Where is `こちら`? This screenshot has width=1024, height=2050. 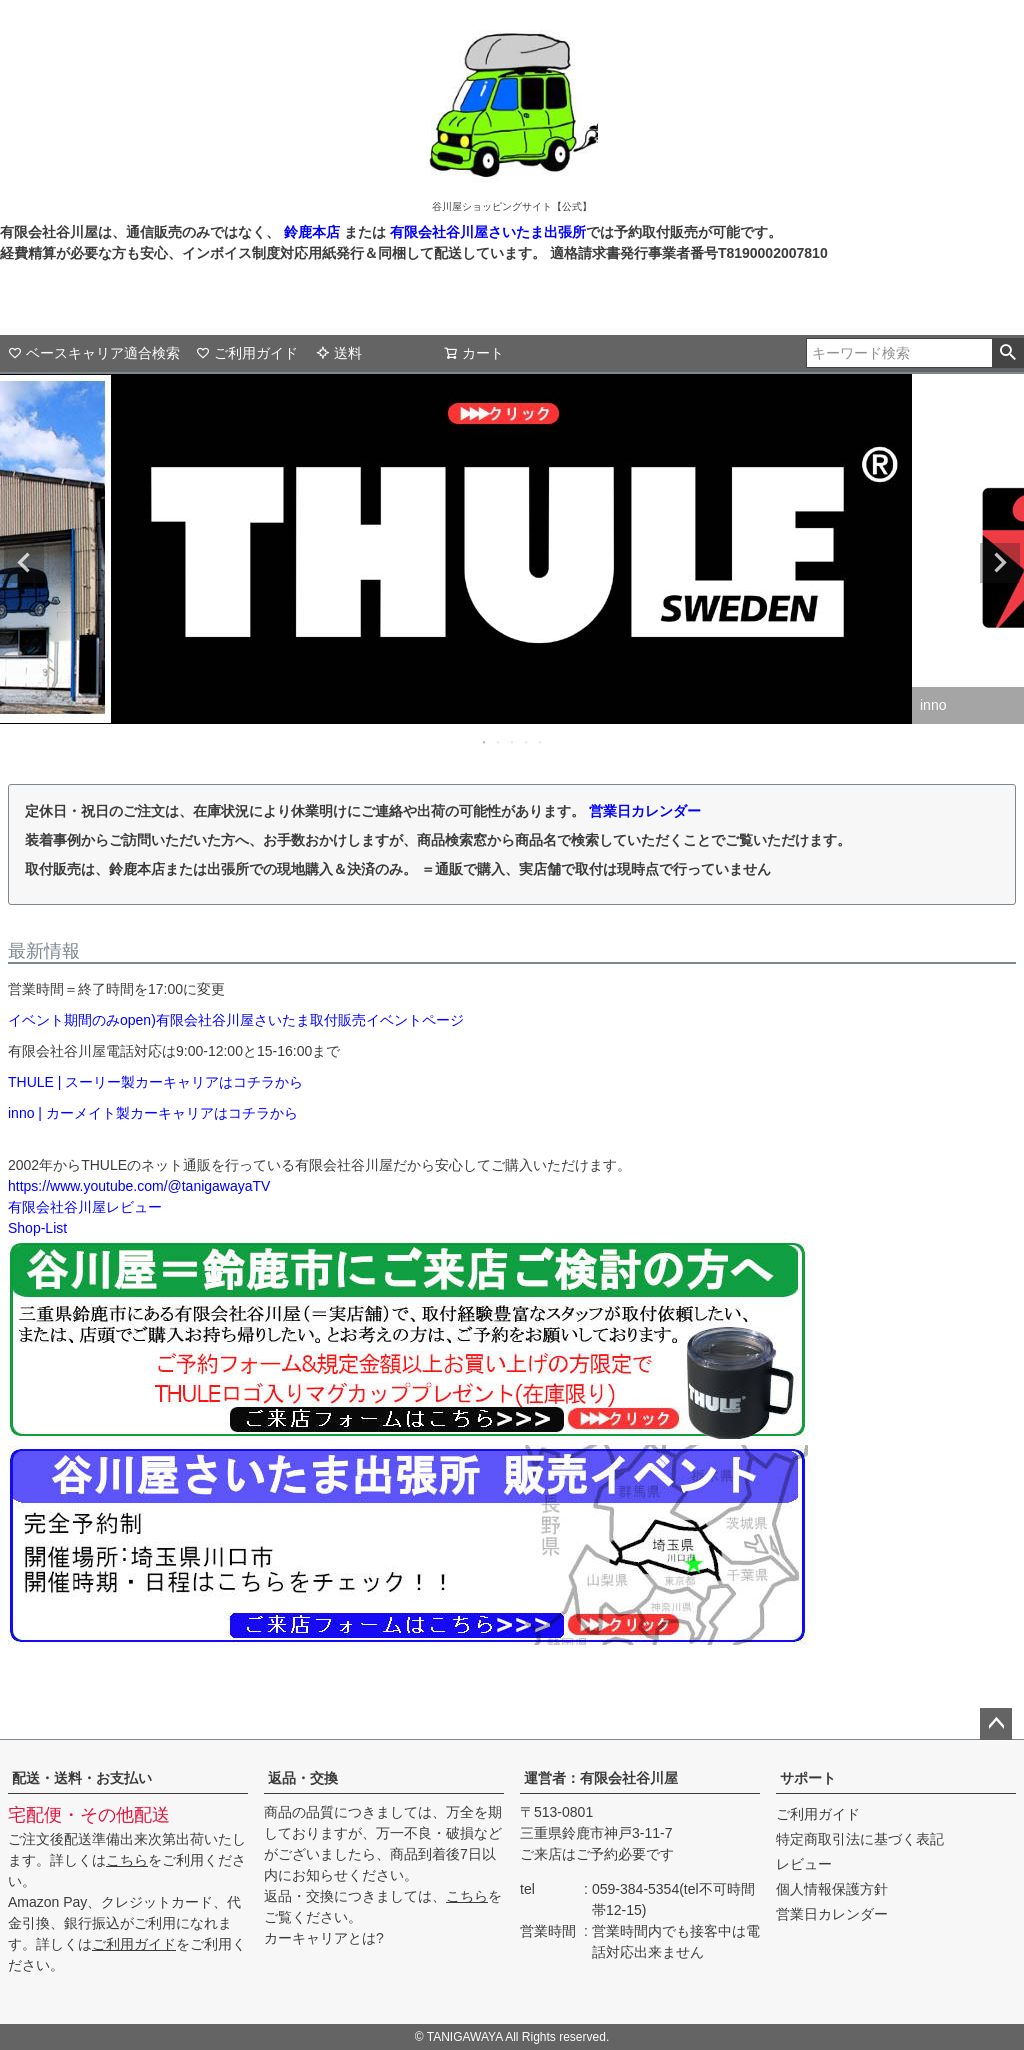 こちら is located at coordinates (127, 1860).